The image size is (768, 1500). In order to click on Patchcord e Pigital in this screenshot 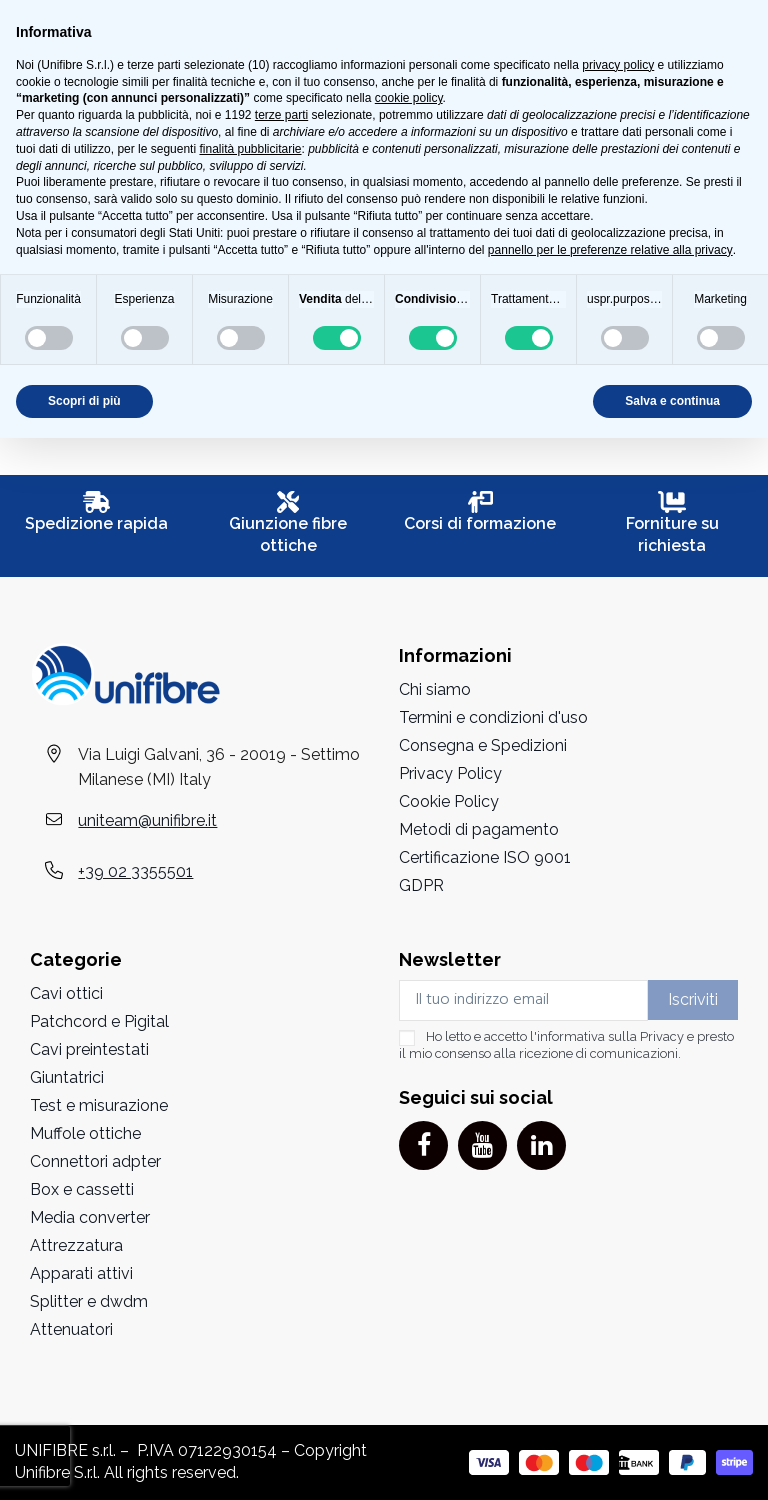, I will do `click(99, 1021)`.